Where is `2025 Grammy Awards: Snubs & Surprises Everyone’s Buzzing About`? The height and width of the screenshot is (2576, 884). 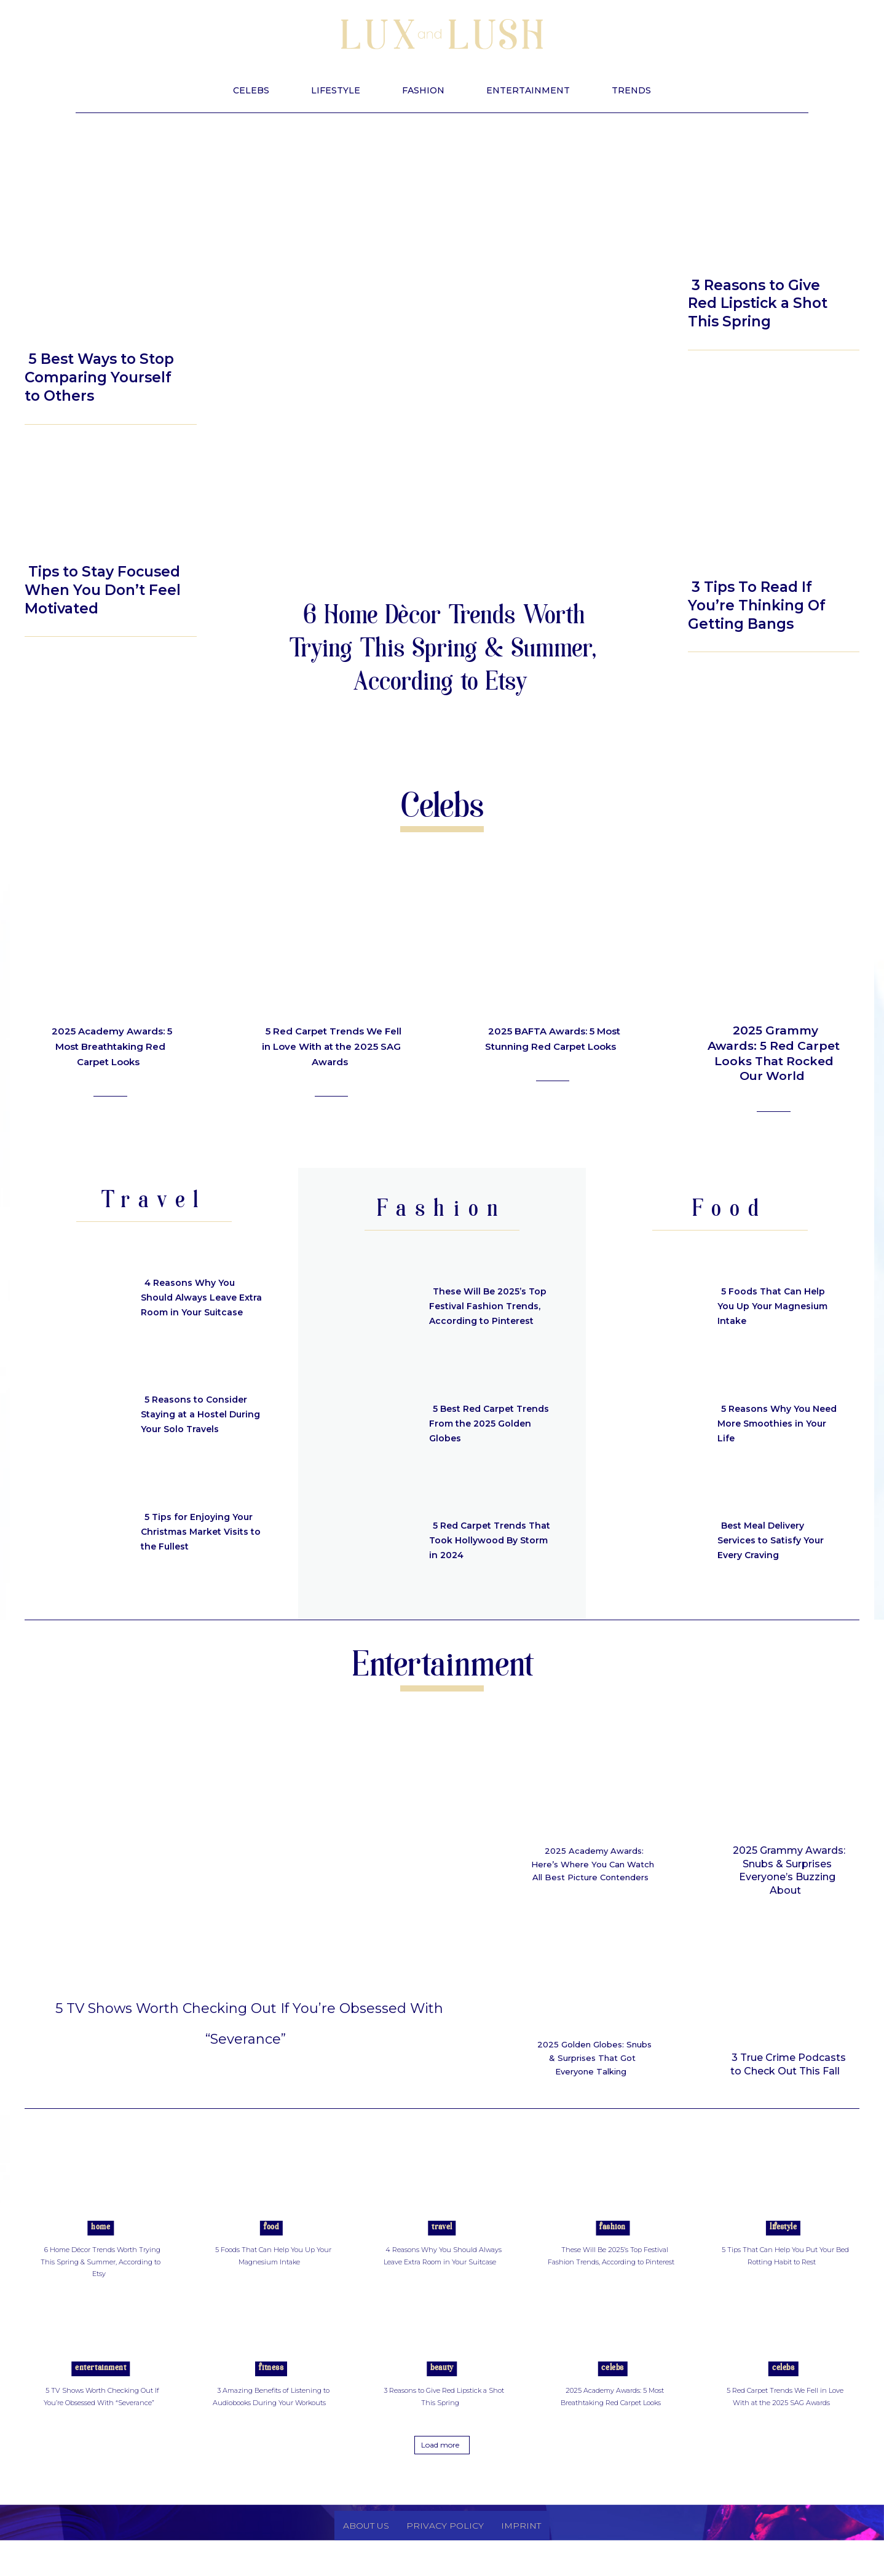
2025 Grammy Awards: Snubs & Surprises Everyone’s Buzzing About is located at coordinates (789, 1870).